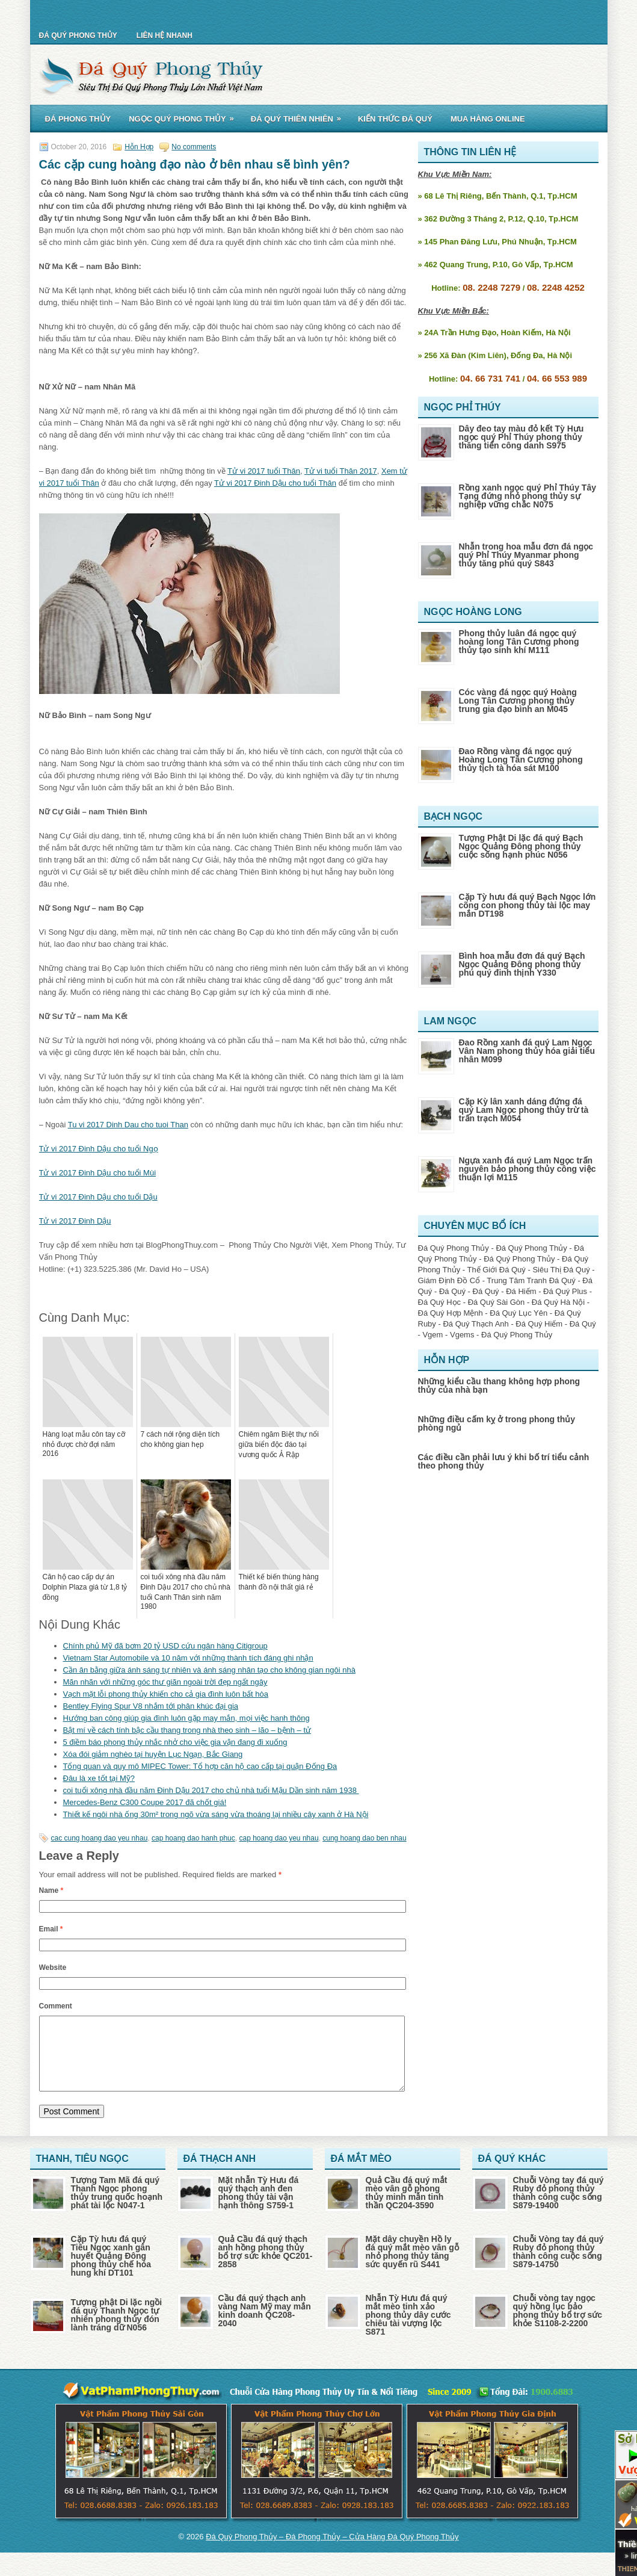 The height and width of the screenshot is (2576, 637). Describe the element at coordinates (452, 1291) in the screenshot. I see `Đá Quý` at that location.